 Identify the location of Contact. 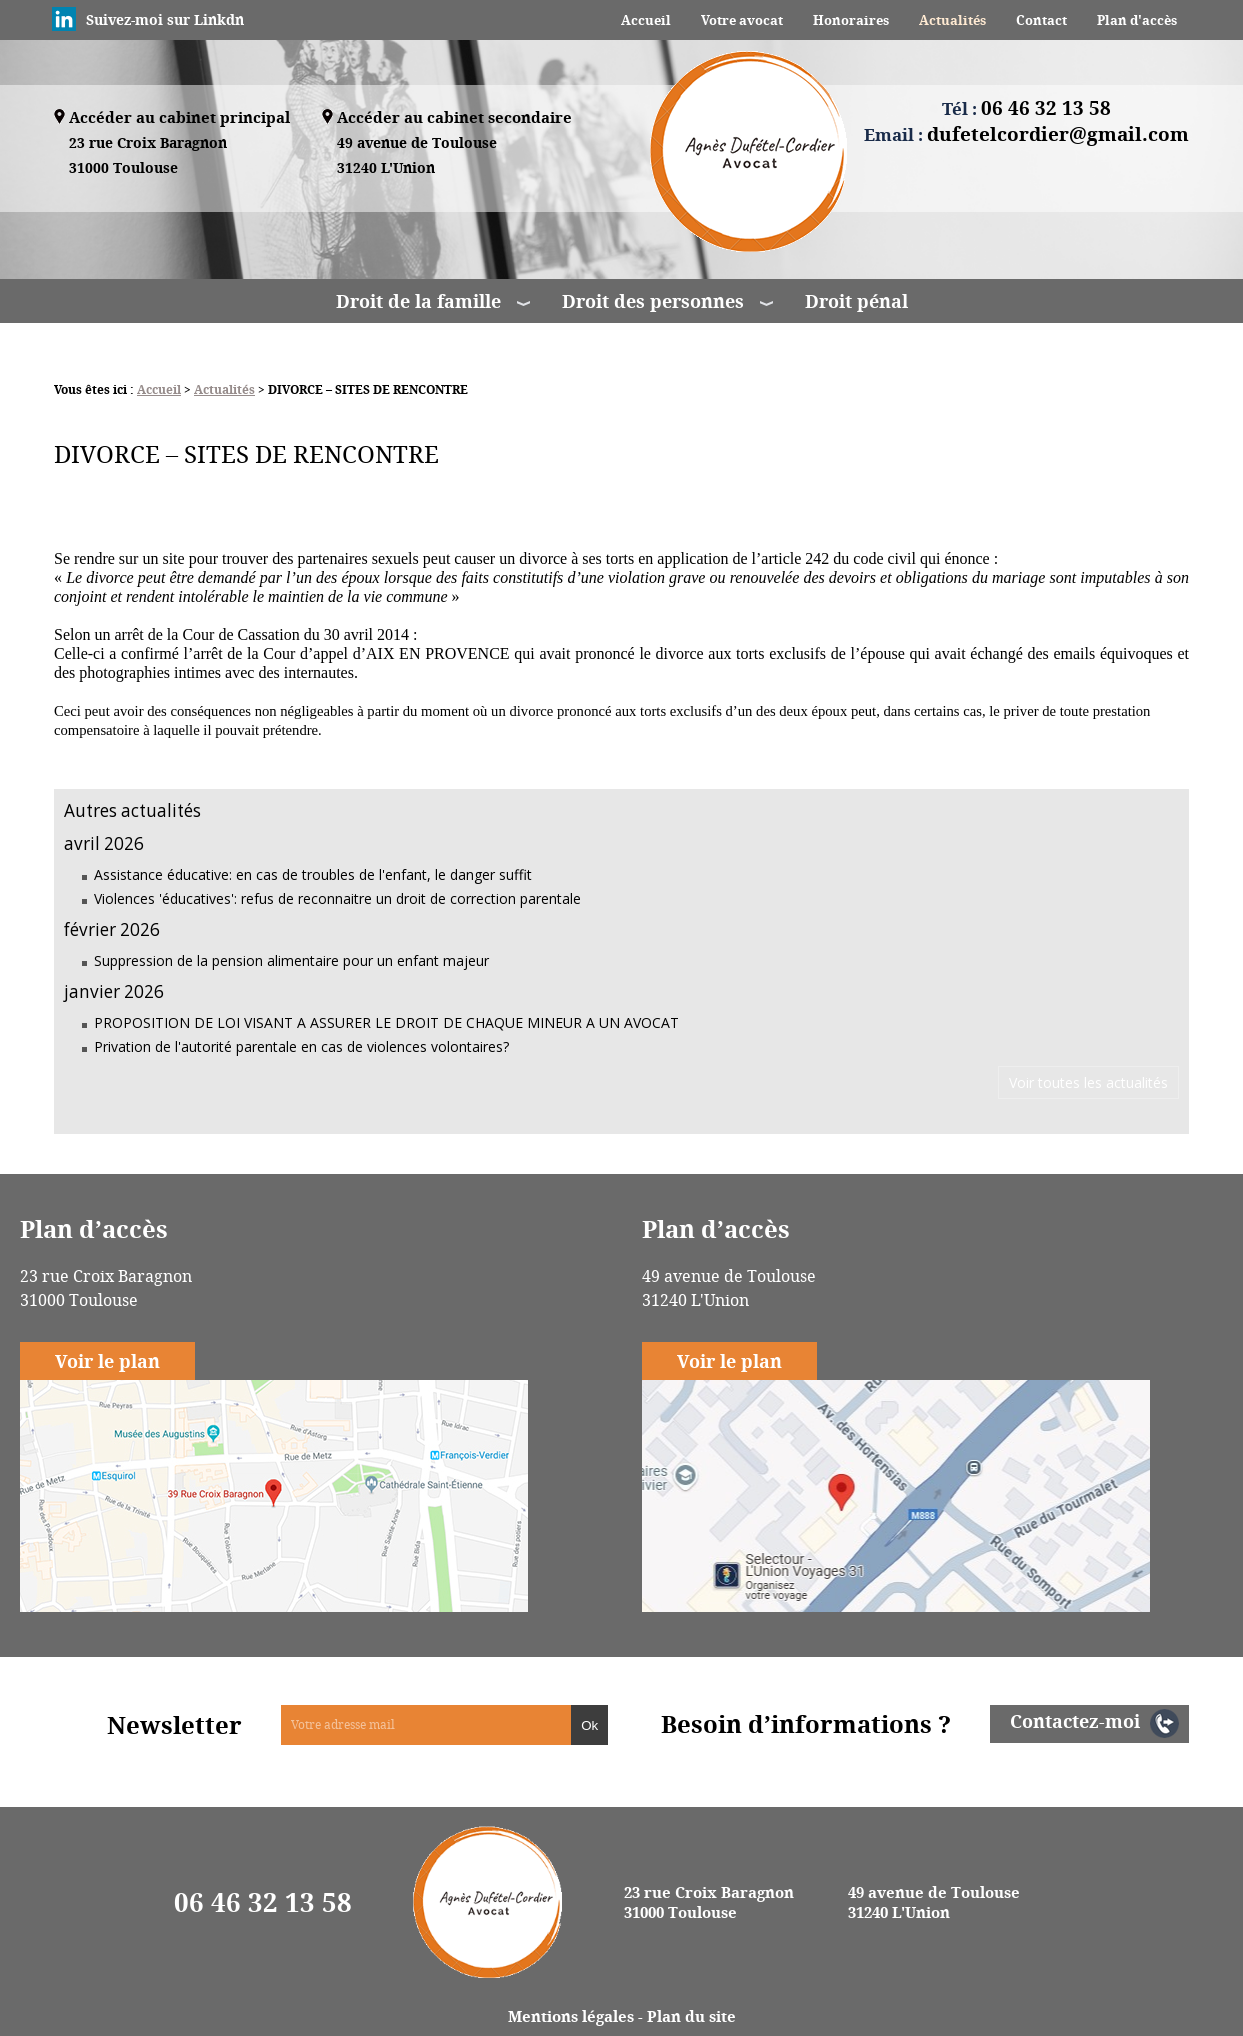
(1041, 20).